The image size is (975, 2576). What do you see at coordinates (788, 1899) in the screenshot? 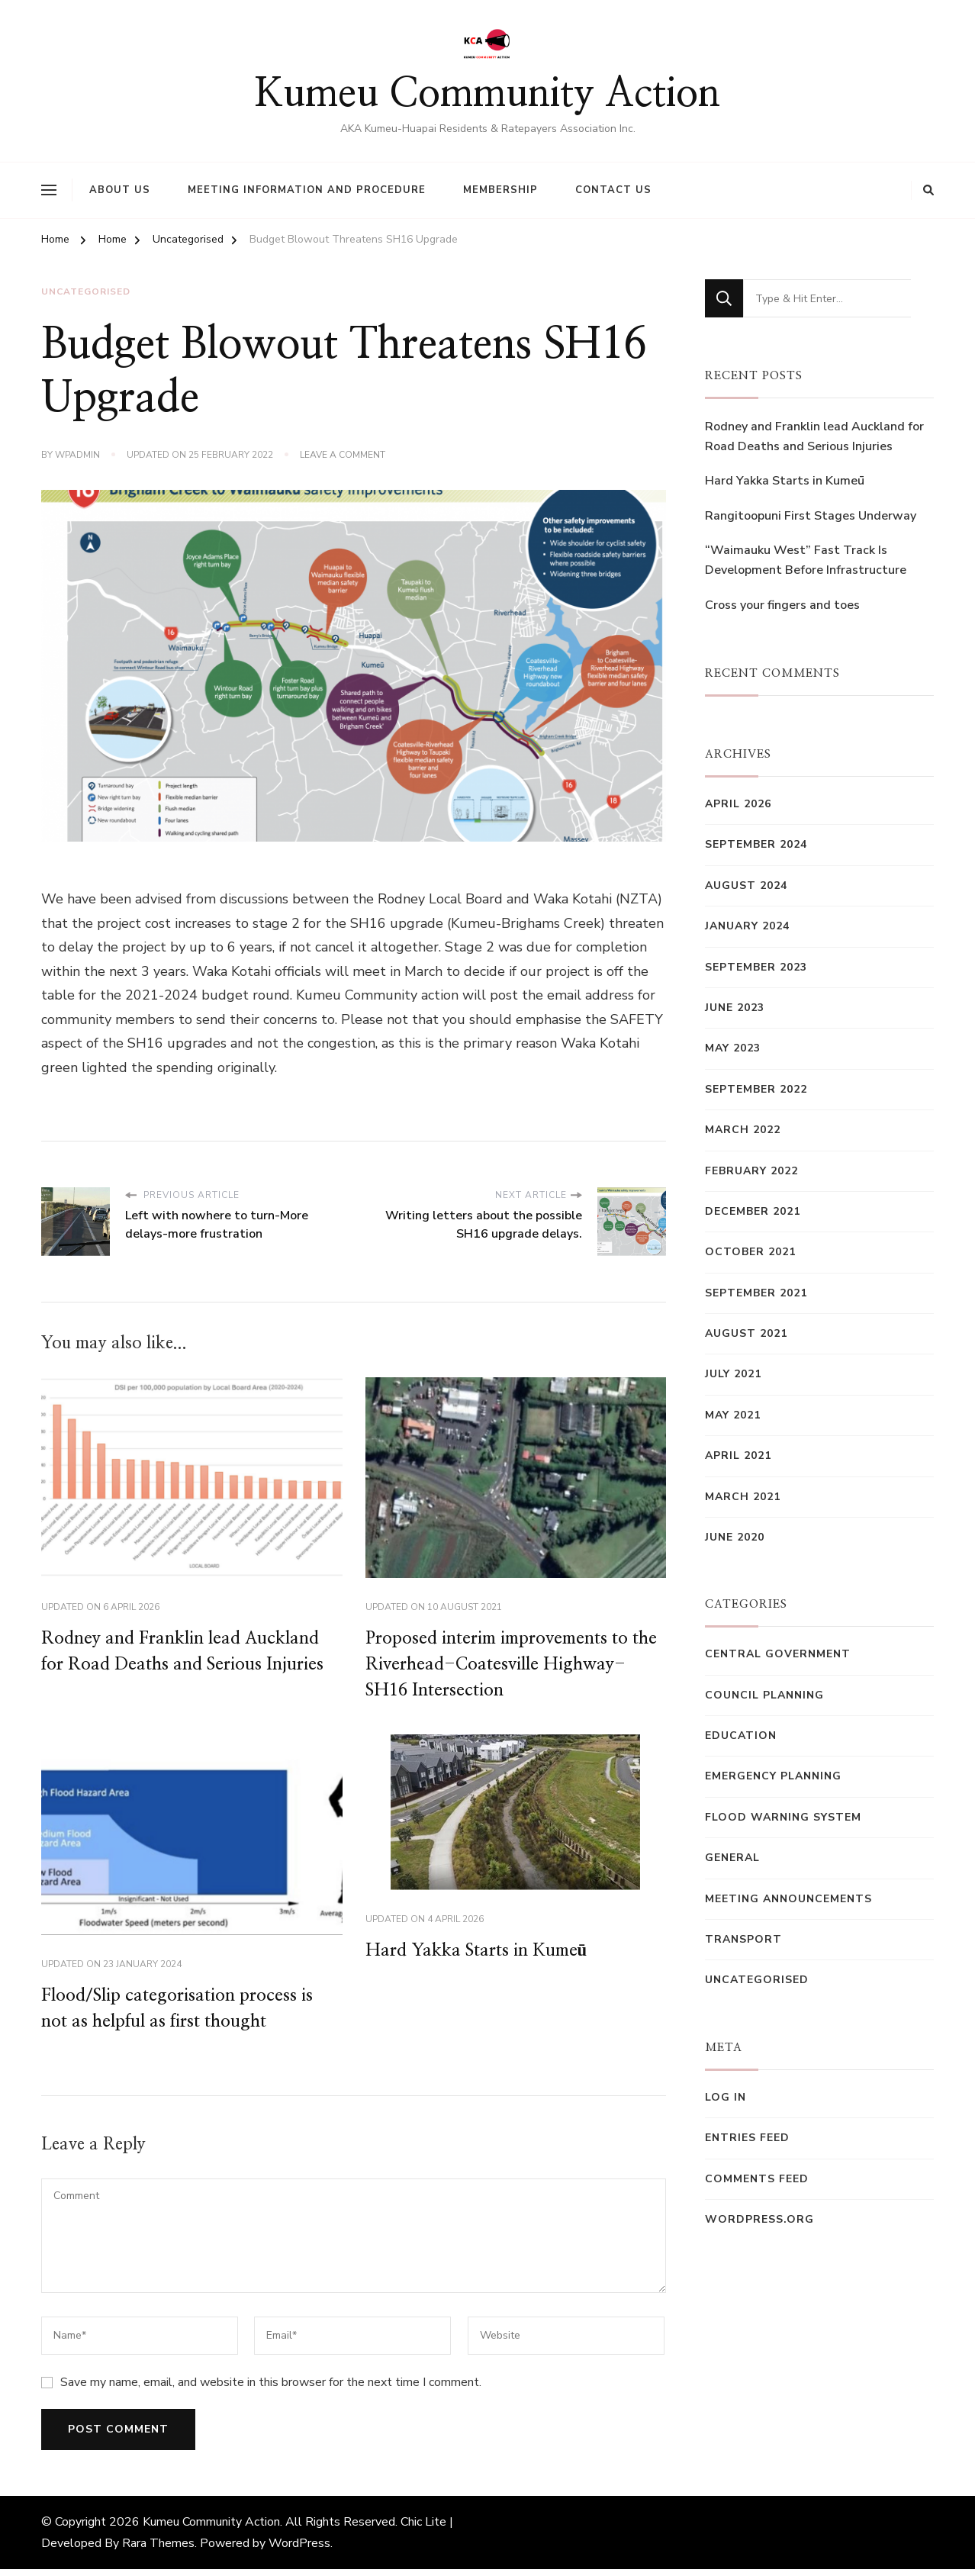
I see `Meeting Announcements` at bounding box center [788, 1899].